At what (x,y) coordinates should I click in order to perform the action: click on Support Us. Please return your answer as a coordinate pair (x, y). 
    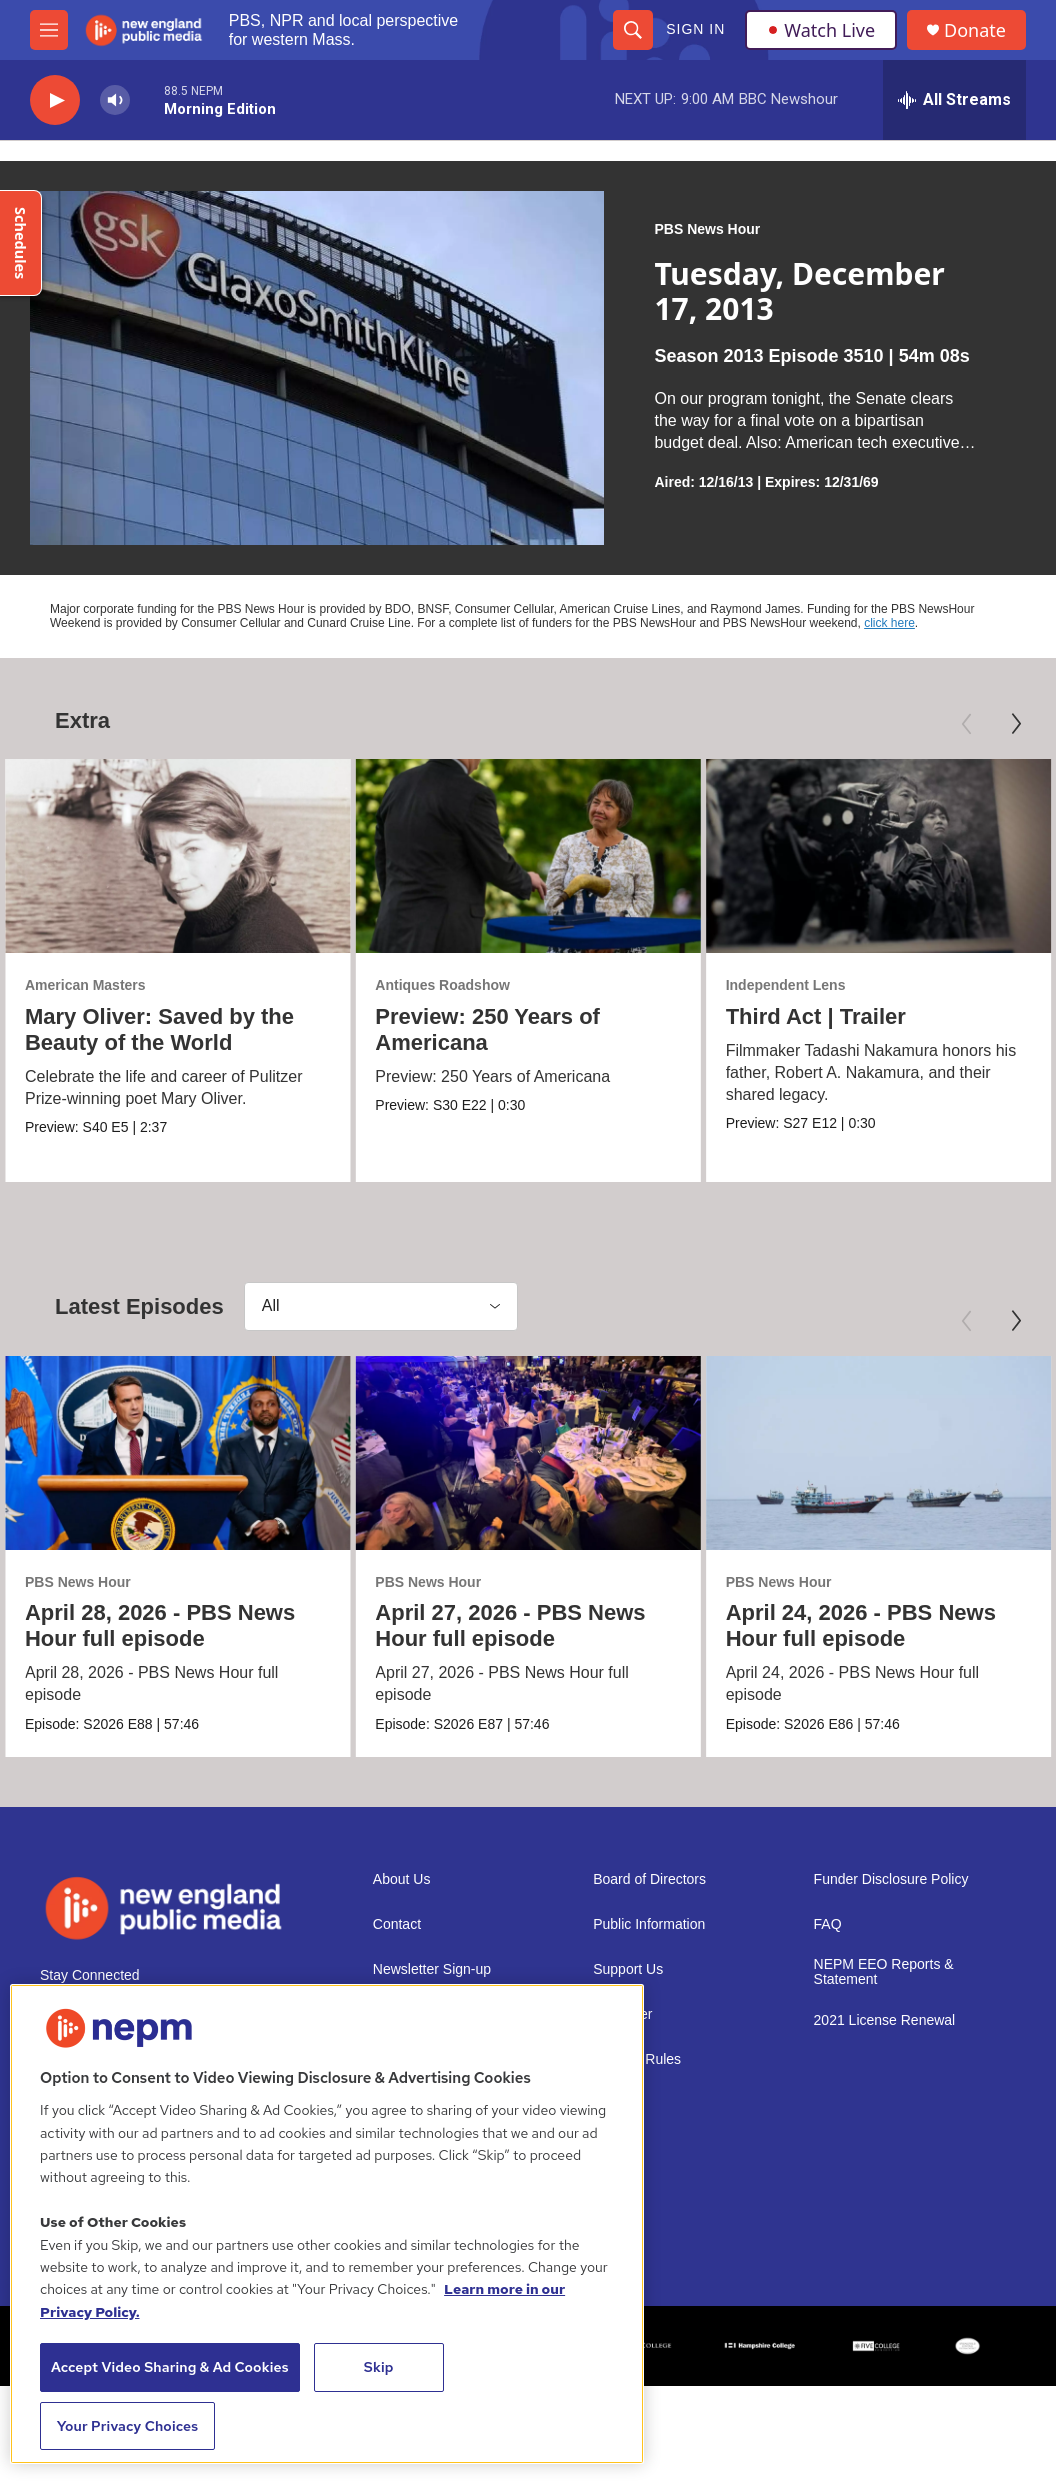
    Looking at the image, I should click on (628, 1969).